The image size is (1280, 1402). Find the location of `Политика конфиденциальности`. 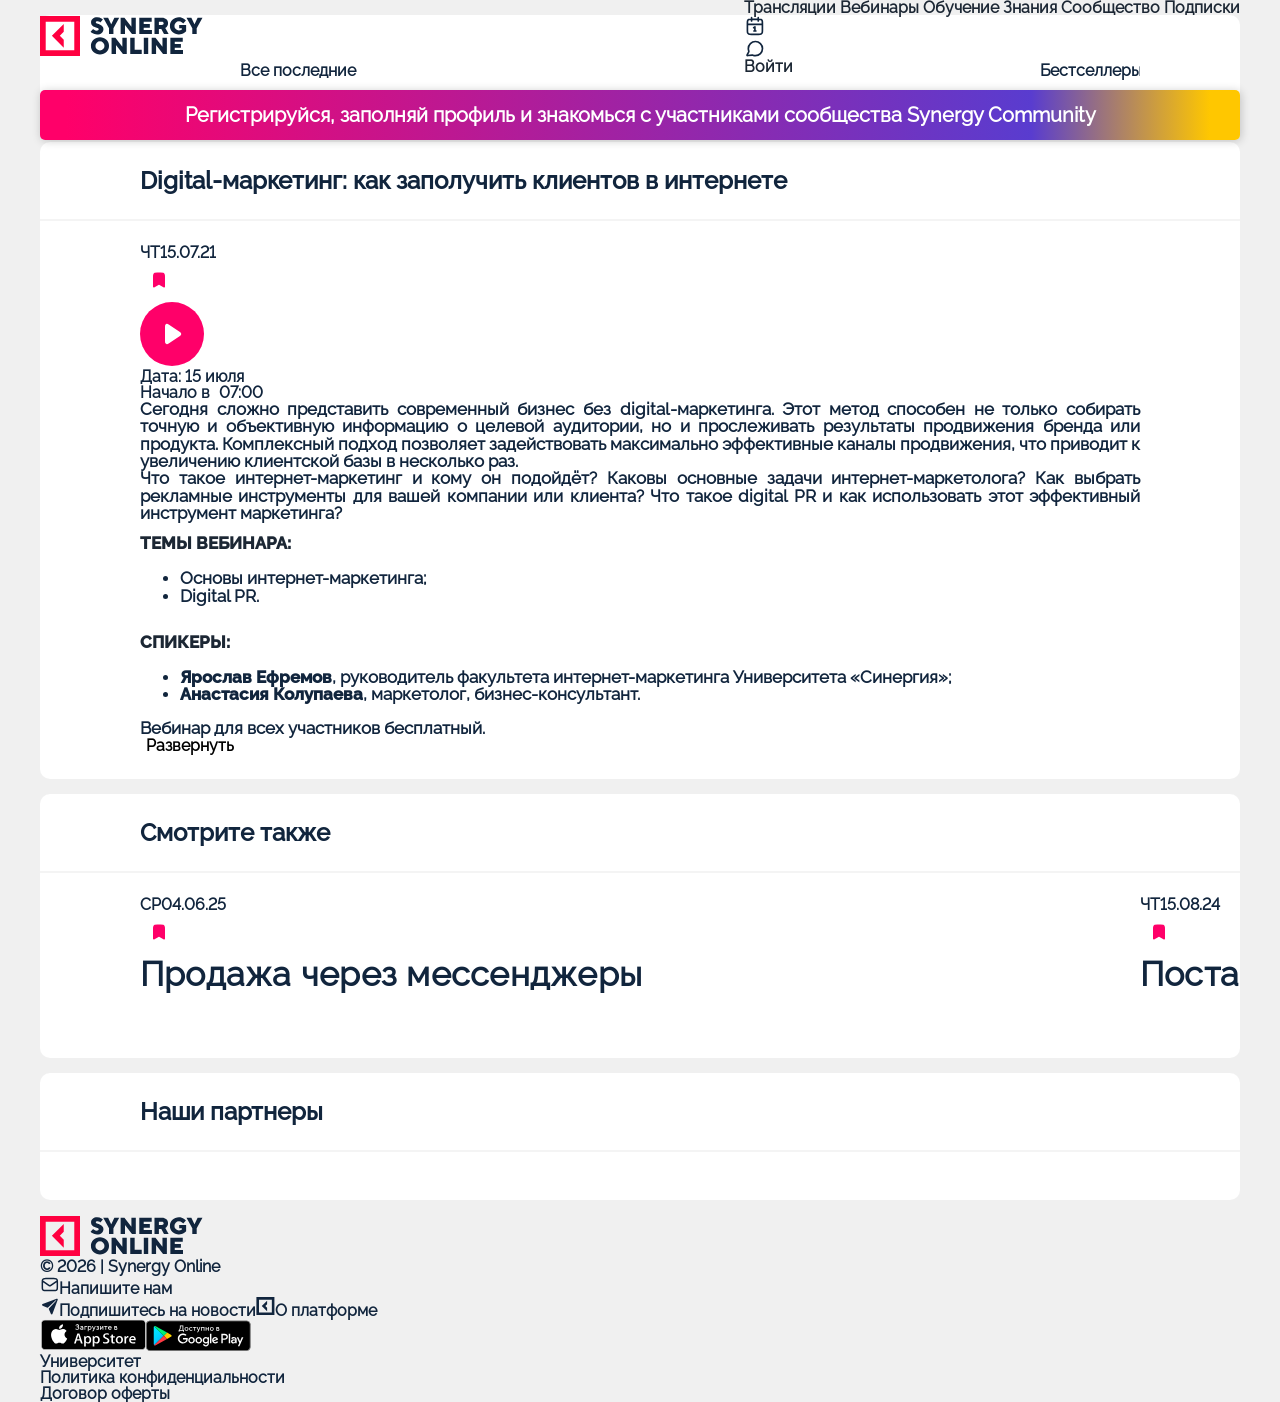

Политика конфиденциальности is located at coordinates (162, 1377).